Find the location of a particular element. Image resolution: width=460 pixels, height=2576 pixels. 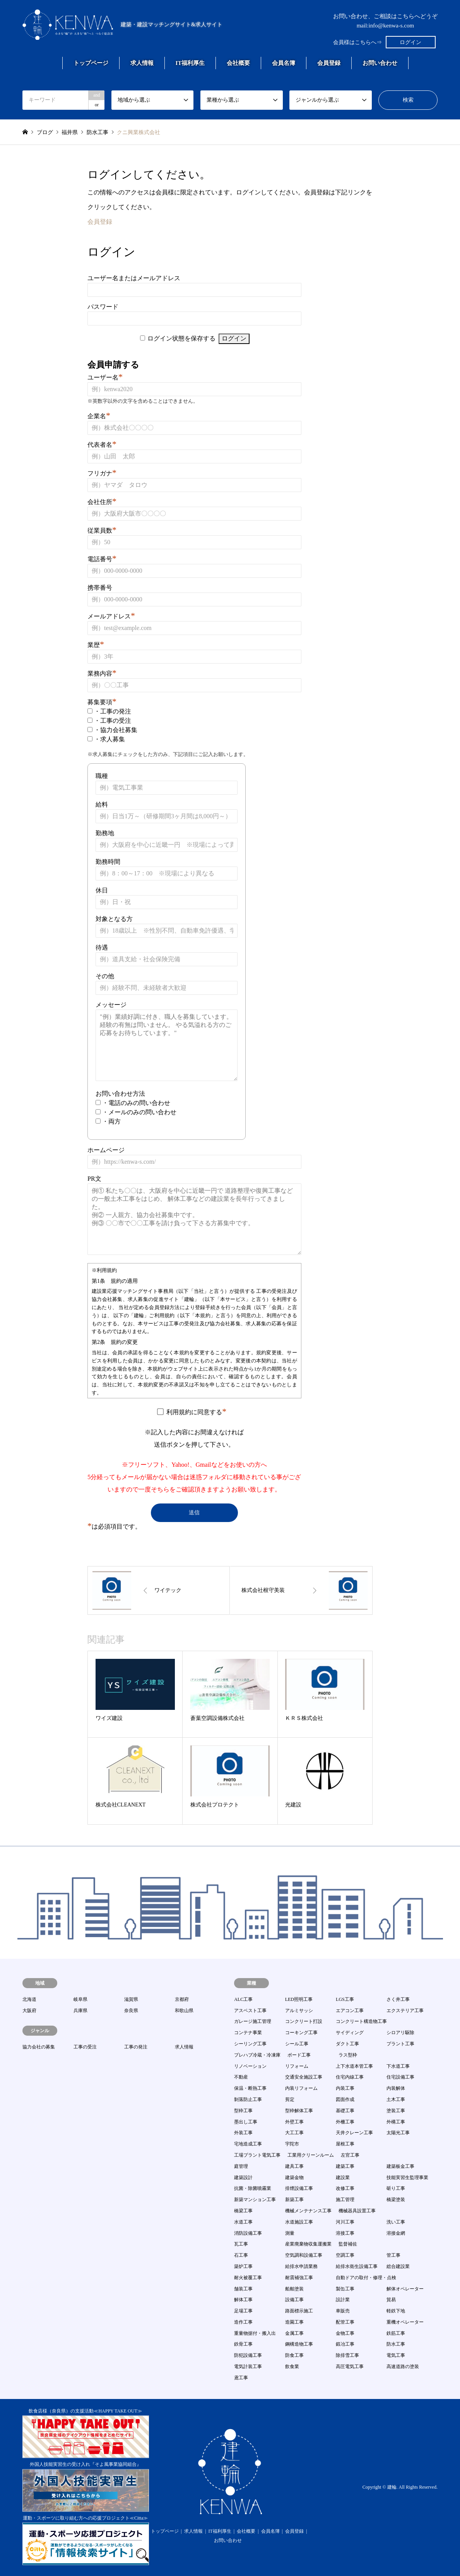

京都府 is located at coordinates (182, 1999).